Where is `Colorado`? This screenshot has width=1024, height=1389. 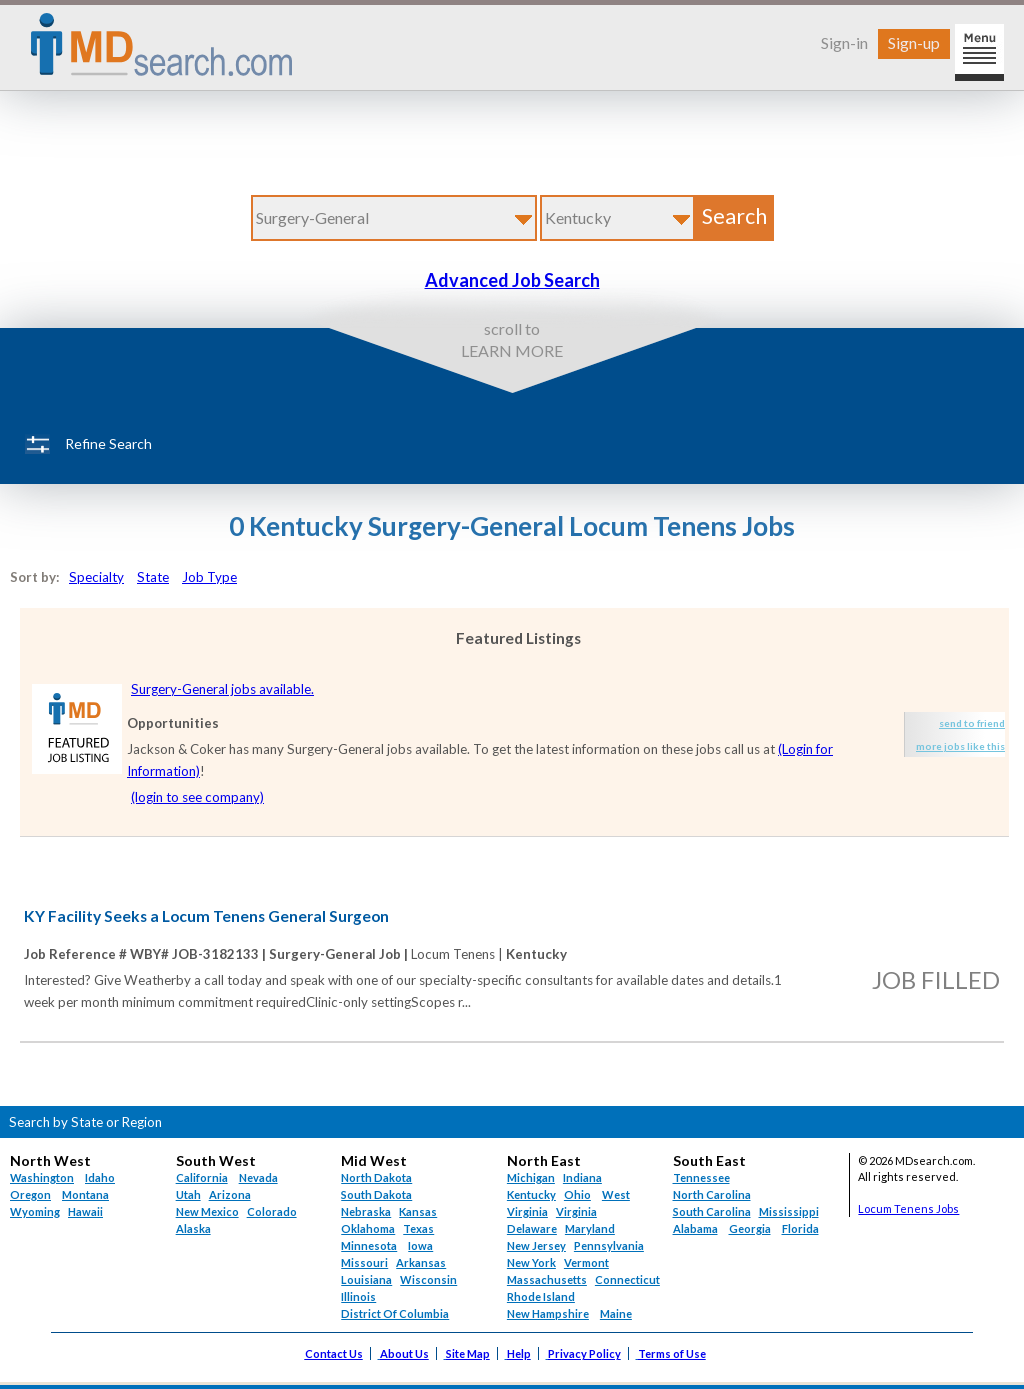 Colorado is located at coordinates (272, 1211).